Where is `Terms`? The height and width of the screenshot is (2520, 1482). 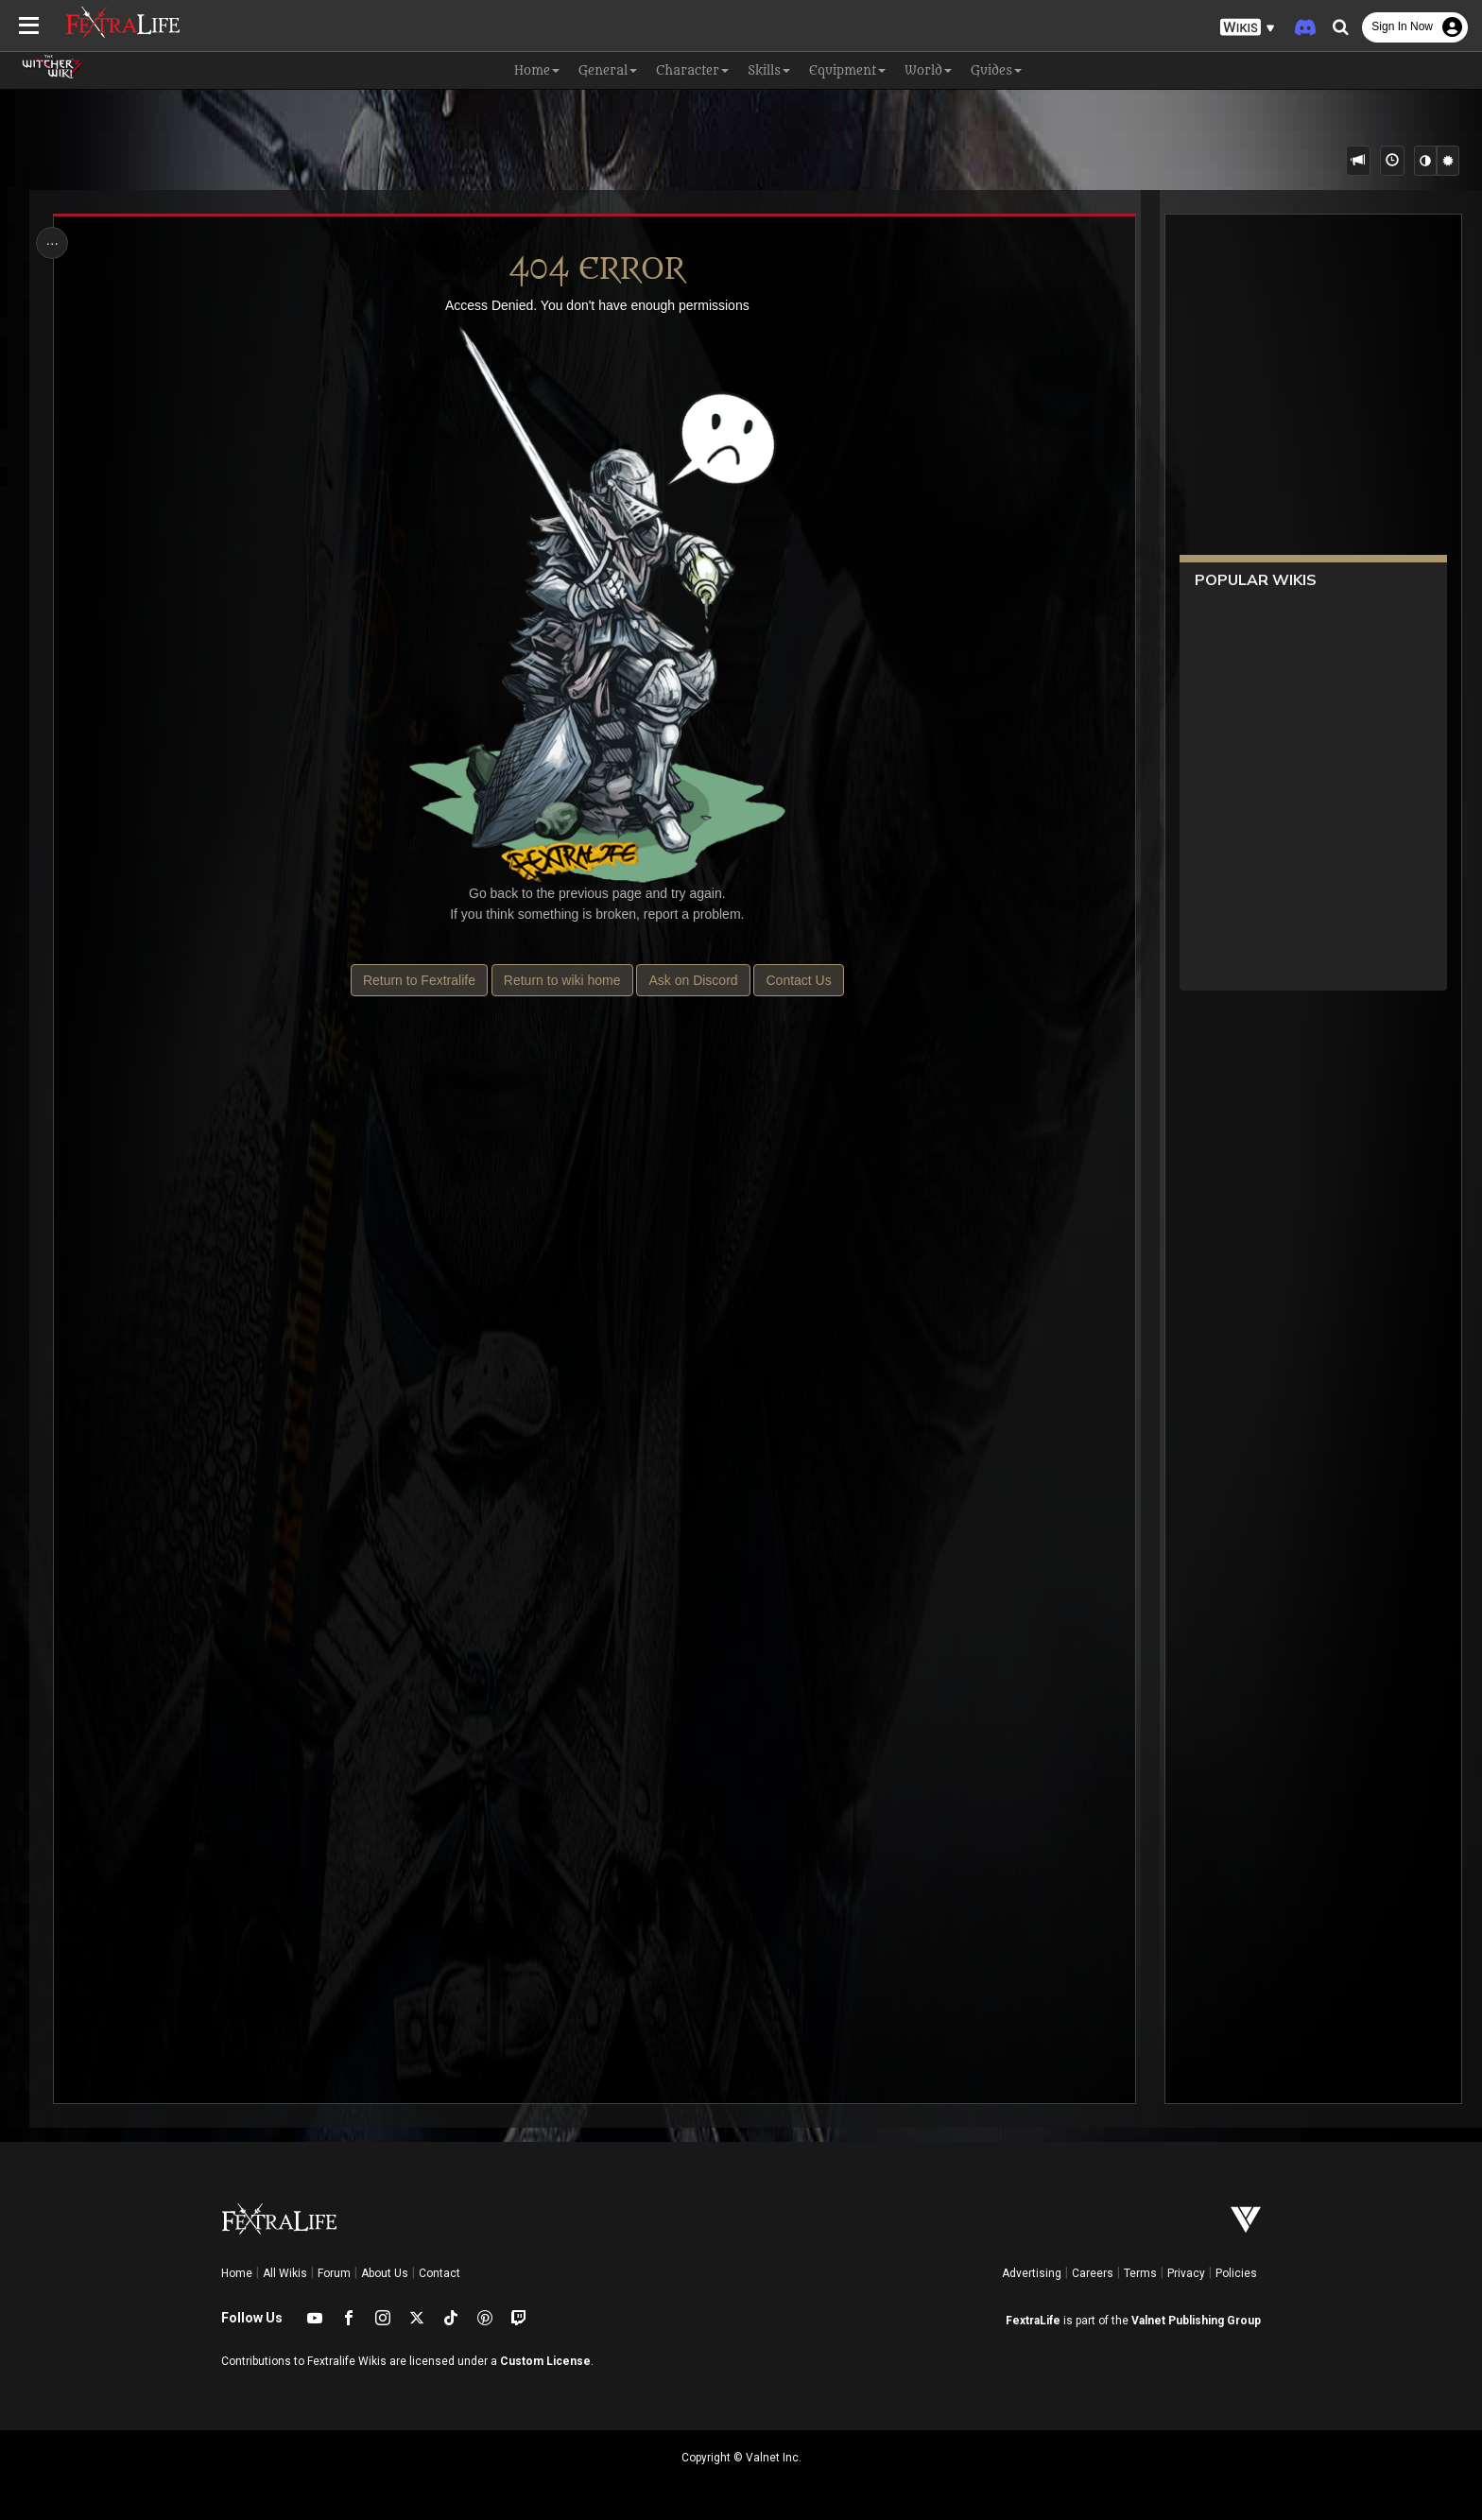
Terms is located at coordinates (1140, 2273).